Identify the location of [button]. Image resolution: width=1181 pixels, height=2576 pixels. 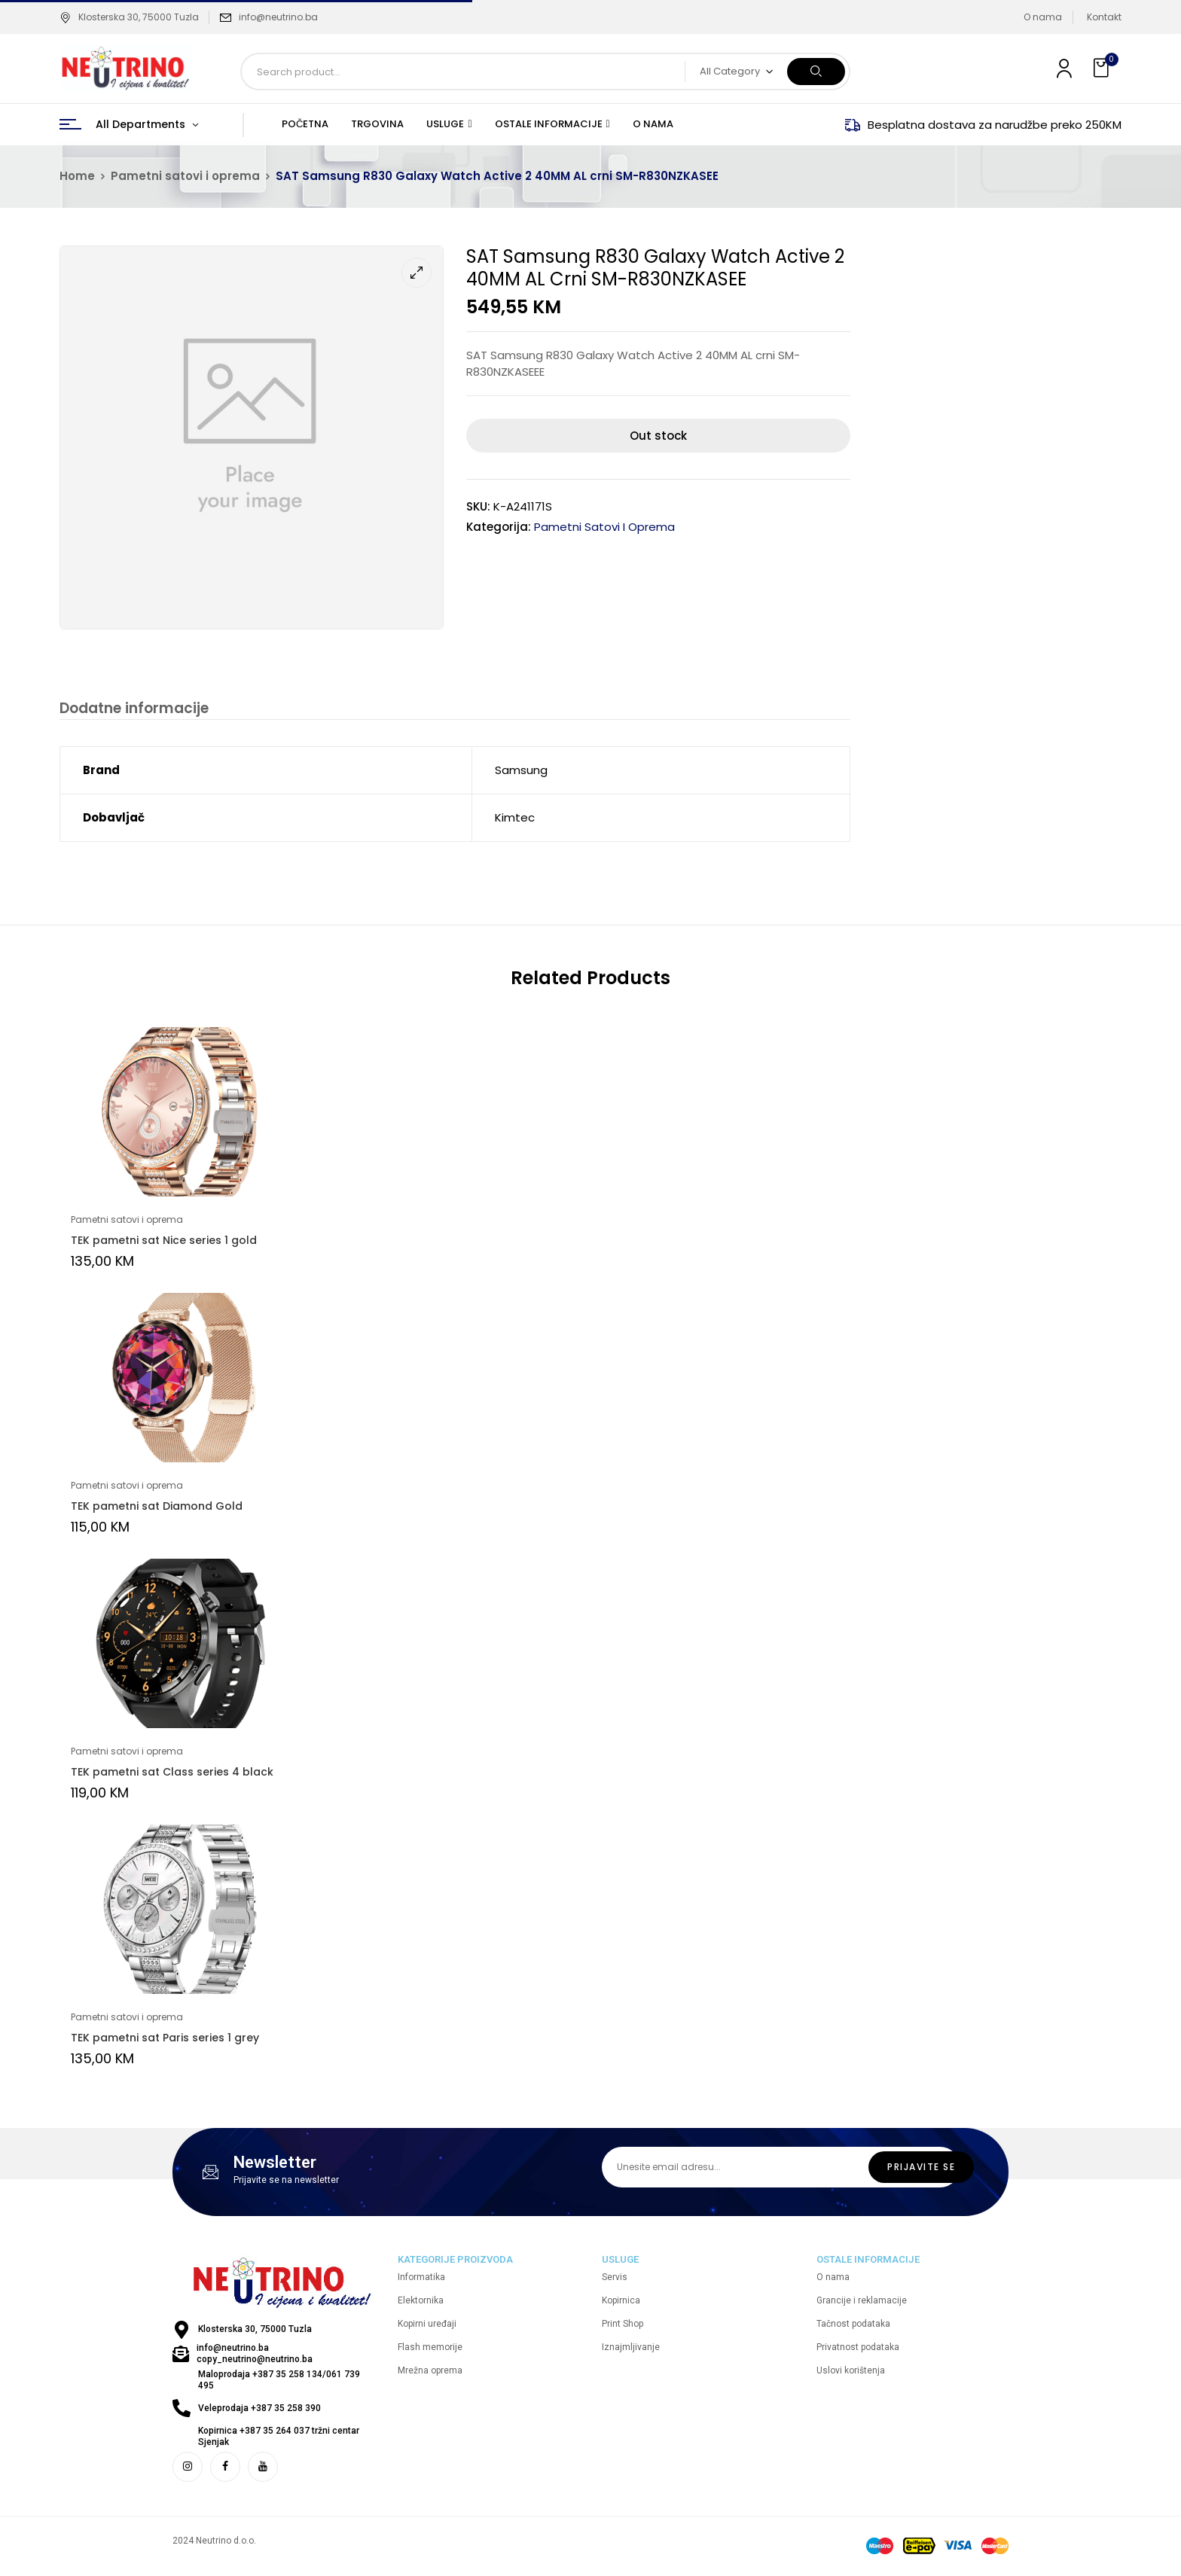
(1102, 68).